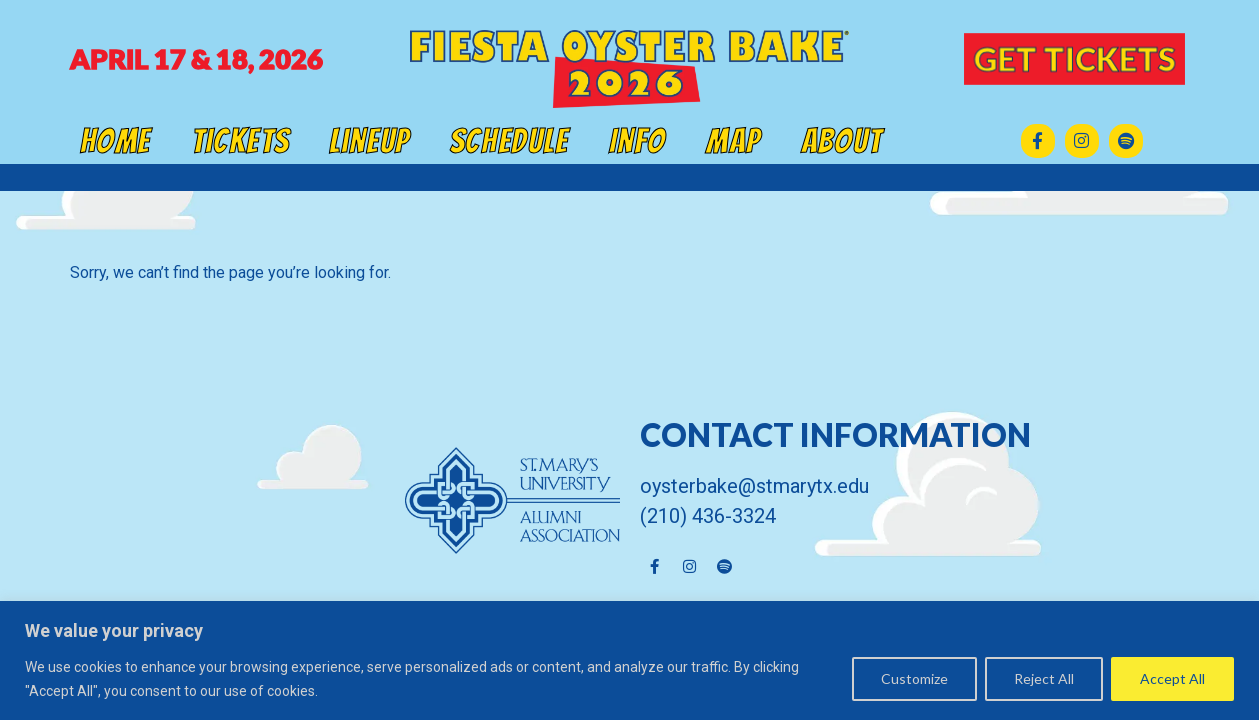  What do you see at coordinates (1074, 58) in the screenshot?
I see `GET TICKETS` at bounding box center [1074, 58].